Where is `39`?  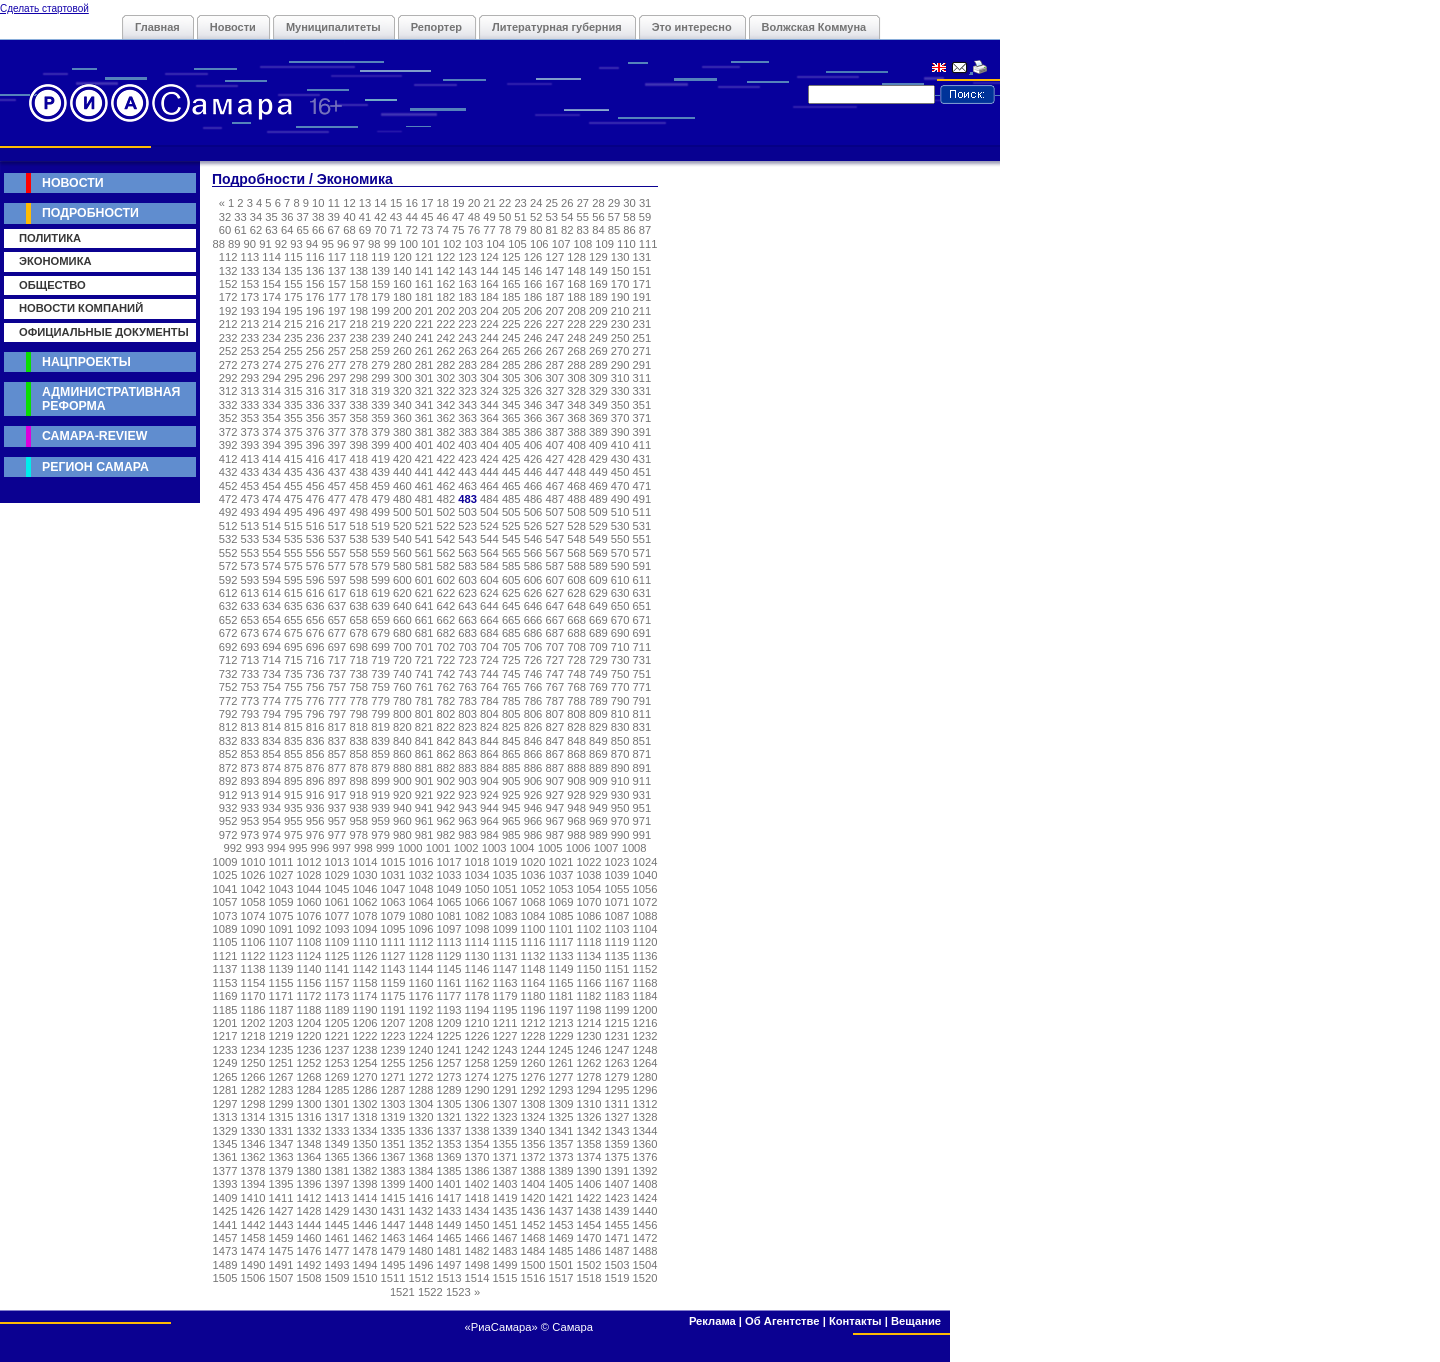 39 is located at coordinates (334, 217).